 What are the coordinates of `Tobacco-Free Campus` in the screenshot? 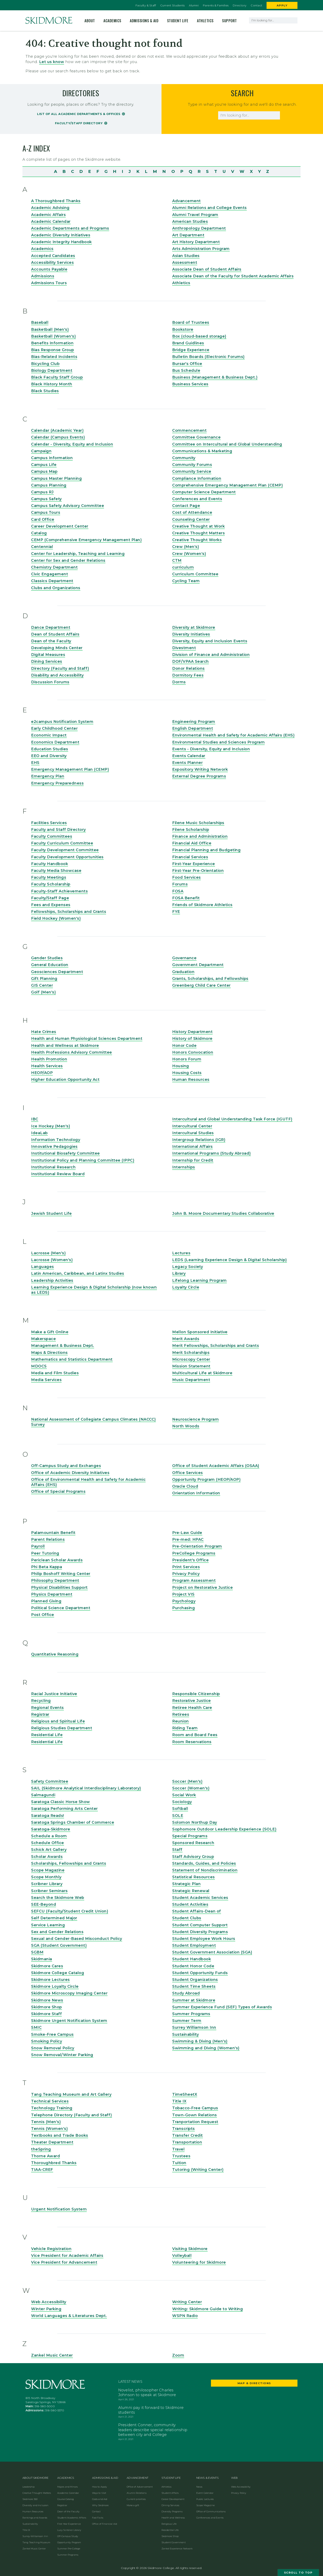 It's located at (195, 2108).